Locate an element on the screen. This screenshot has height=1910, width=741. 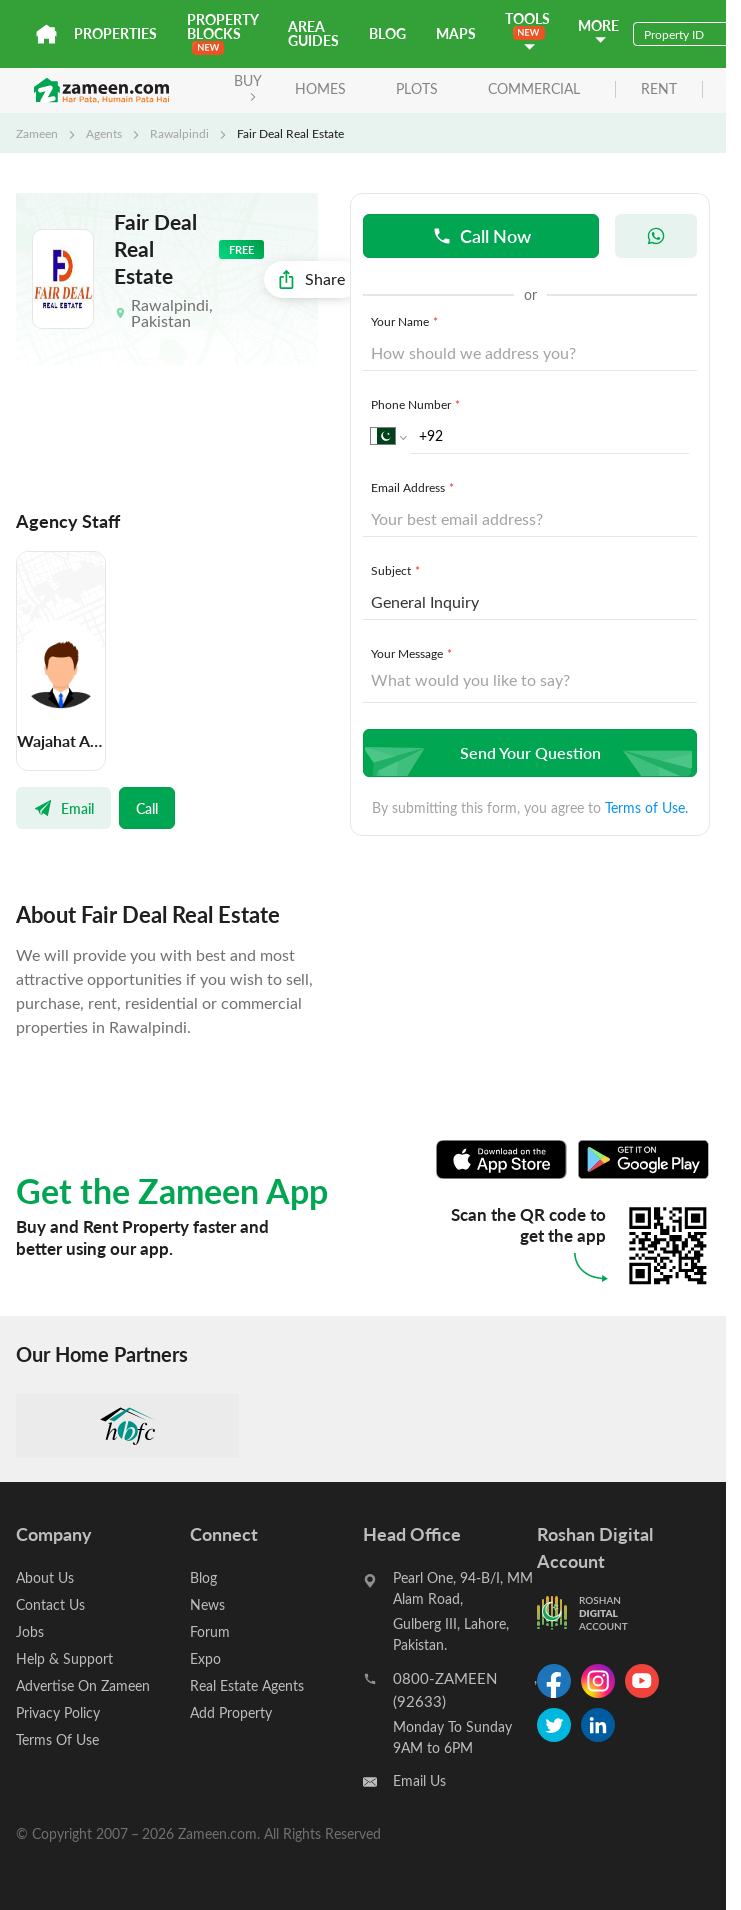
Send Your Question is located at coordinates (527, 752).